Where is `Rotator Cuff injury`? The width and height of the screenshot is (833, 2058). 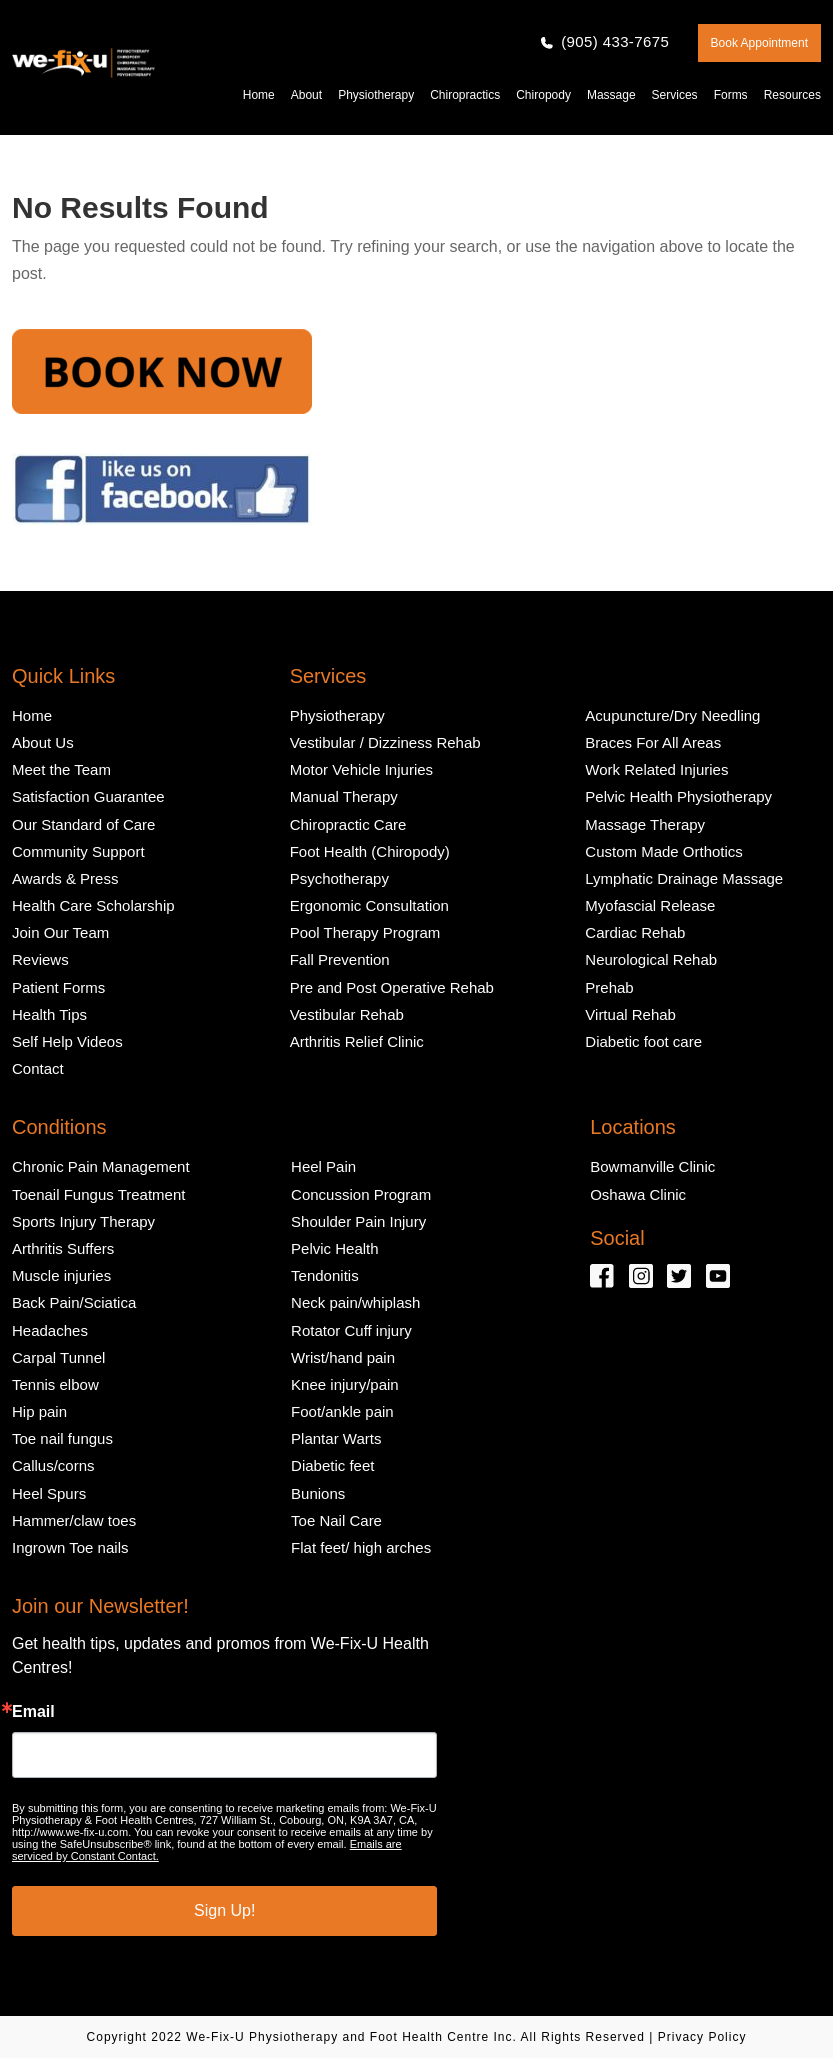 Rotator Cuff injury is located at coordinates (351, 1330).